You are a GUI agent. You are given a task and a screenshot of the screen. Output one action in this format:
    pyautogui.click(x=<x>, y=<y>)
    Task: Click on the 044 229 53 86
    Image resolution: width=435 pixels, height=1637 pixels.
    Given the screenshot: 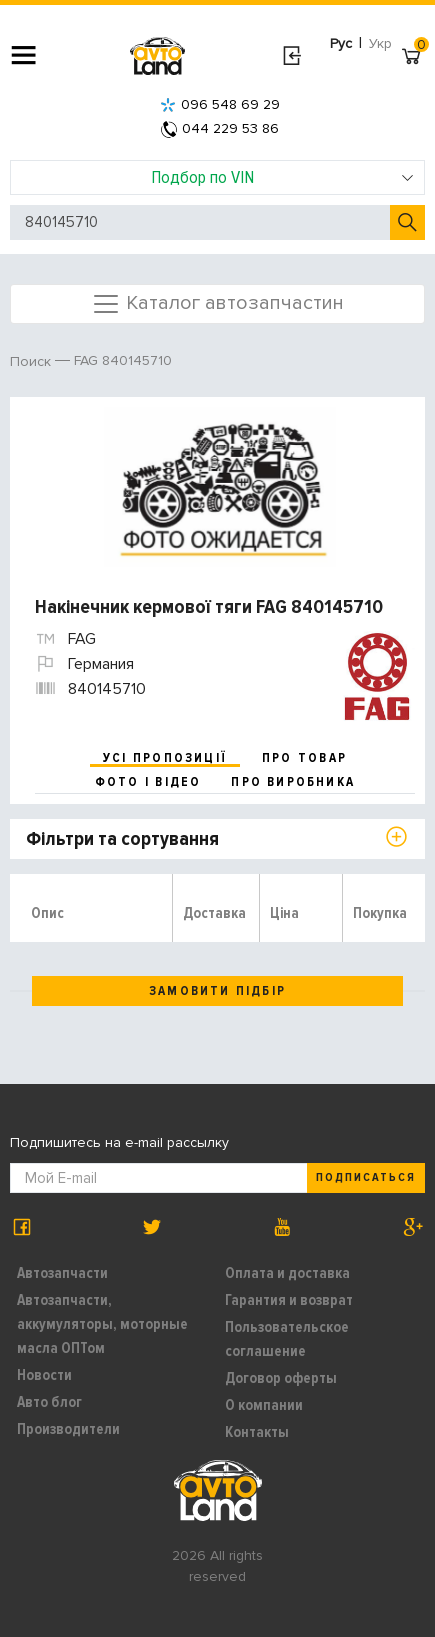 What is the action you would take?
    pyautogui.click(x=220, y=128)
    